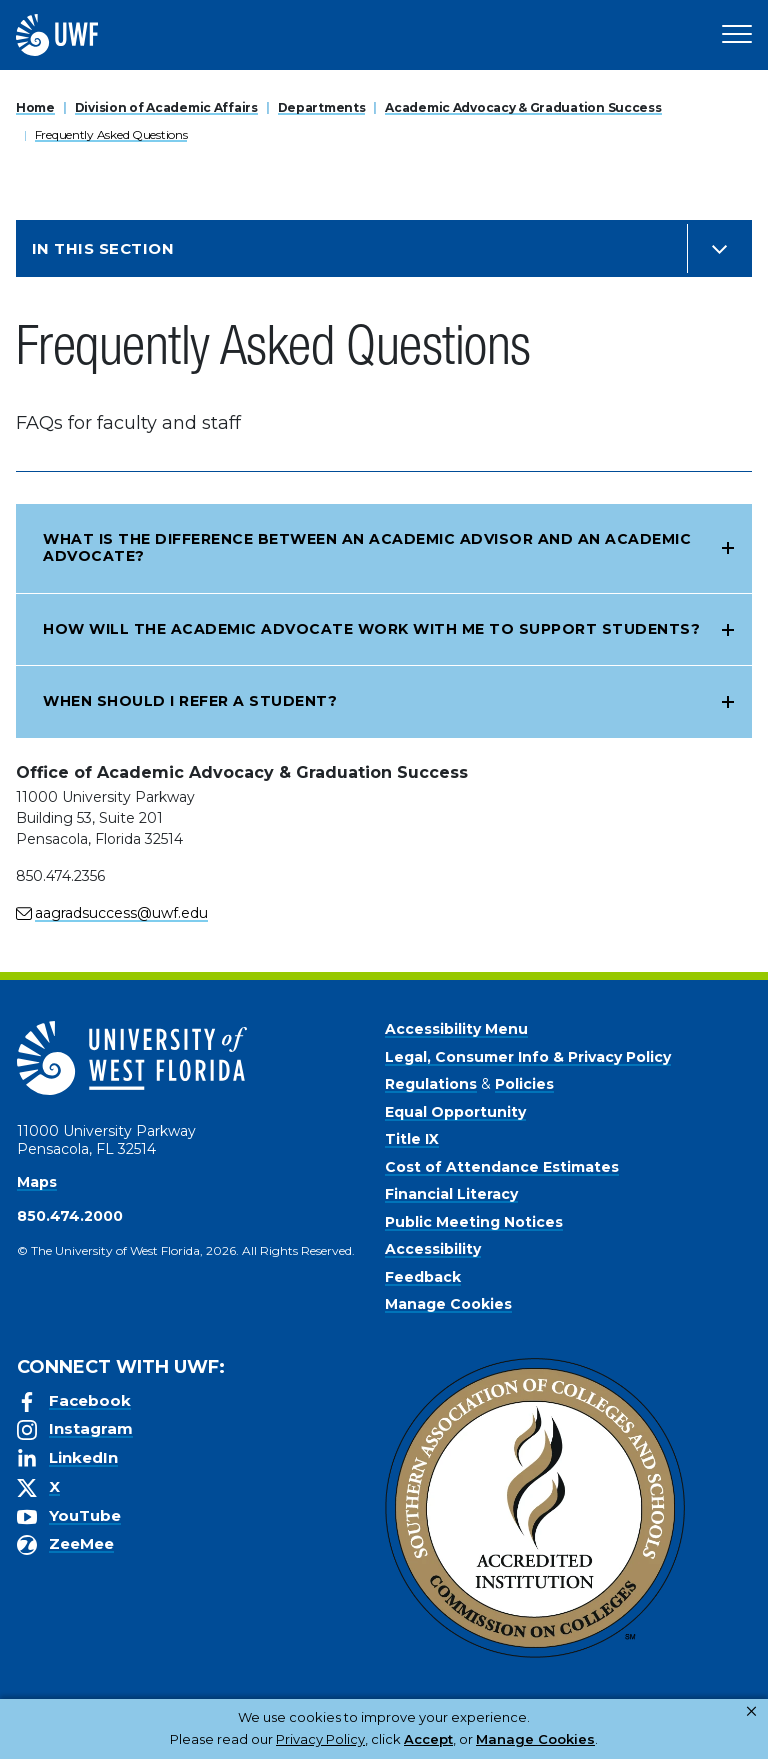  What do you see at coordinates (111, 134) in the screenshot?
I see `Frequently Asked Questions` at bounding box center [111, 134].